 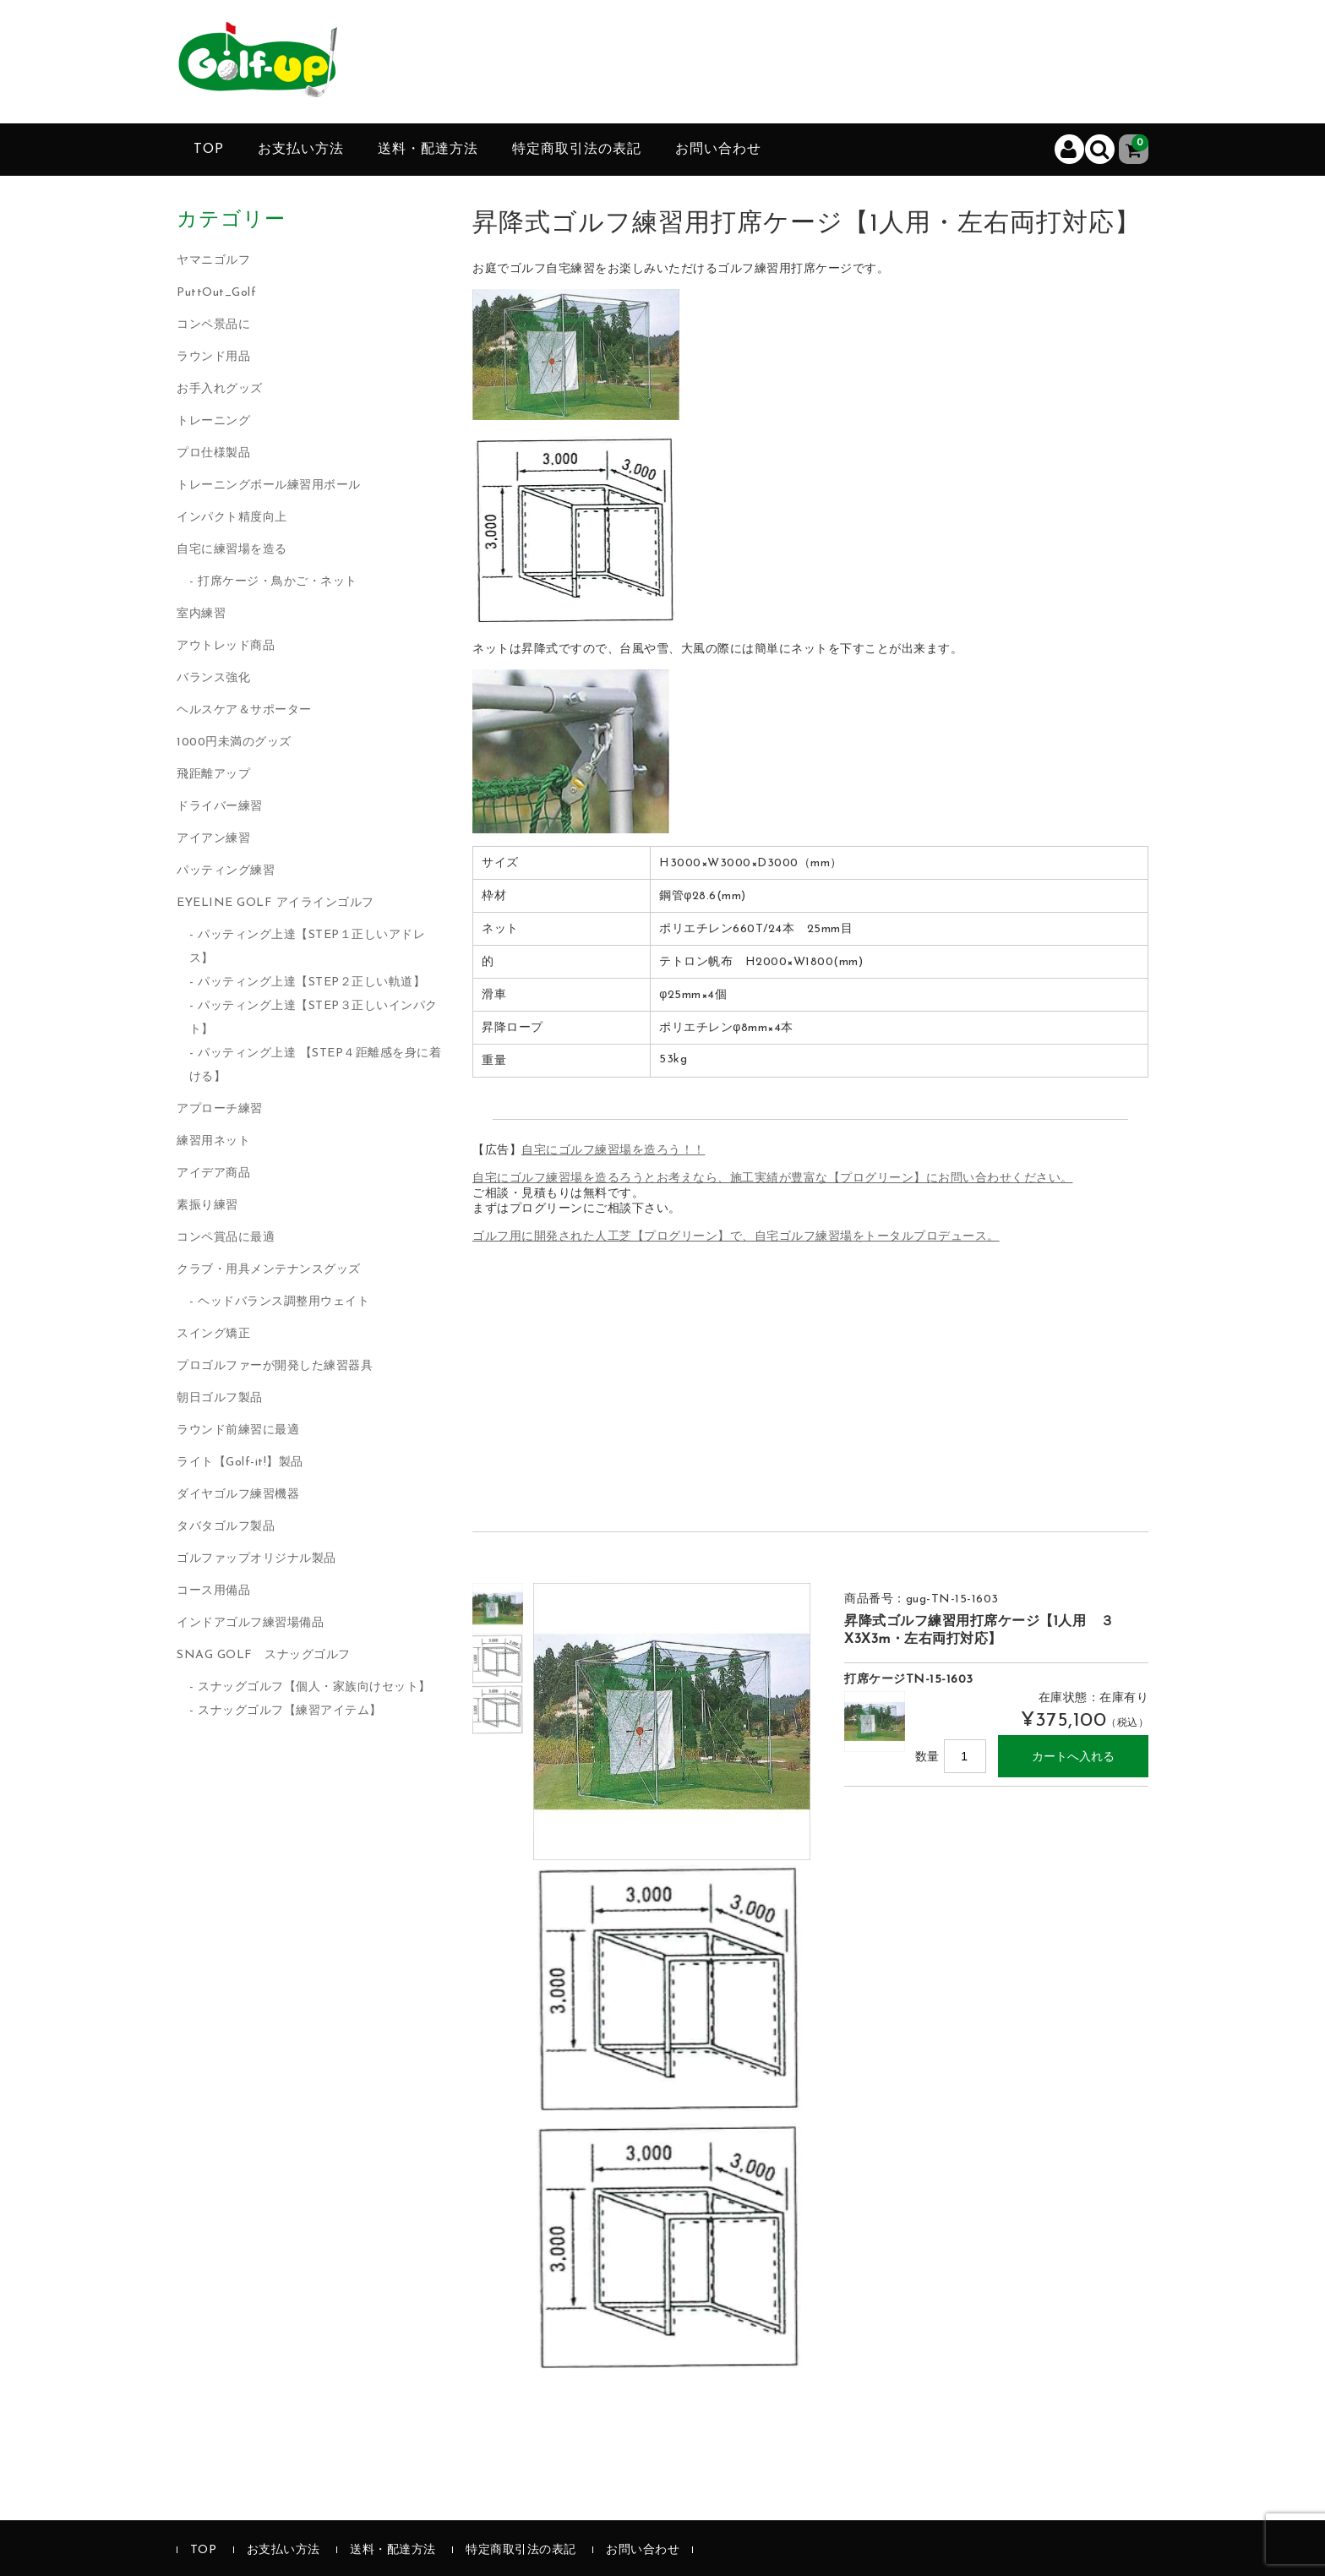 What do you see at coordinates (213, 453) in the screenshot?
I see `プロ仕様製品` at bounding box center [213, 453].